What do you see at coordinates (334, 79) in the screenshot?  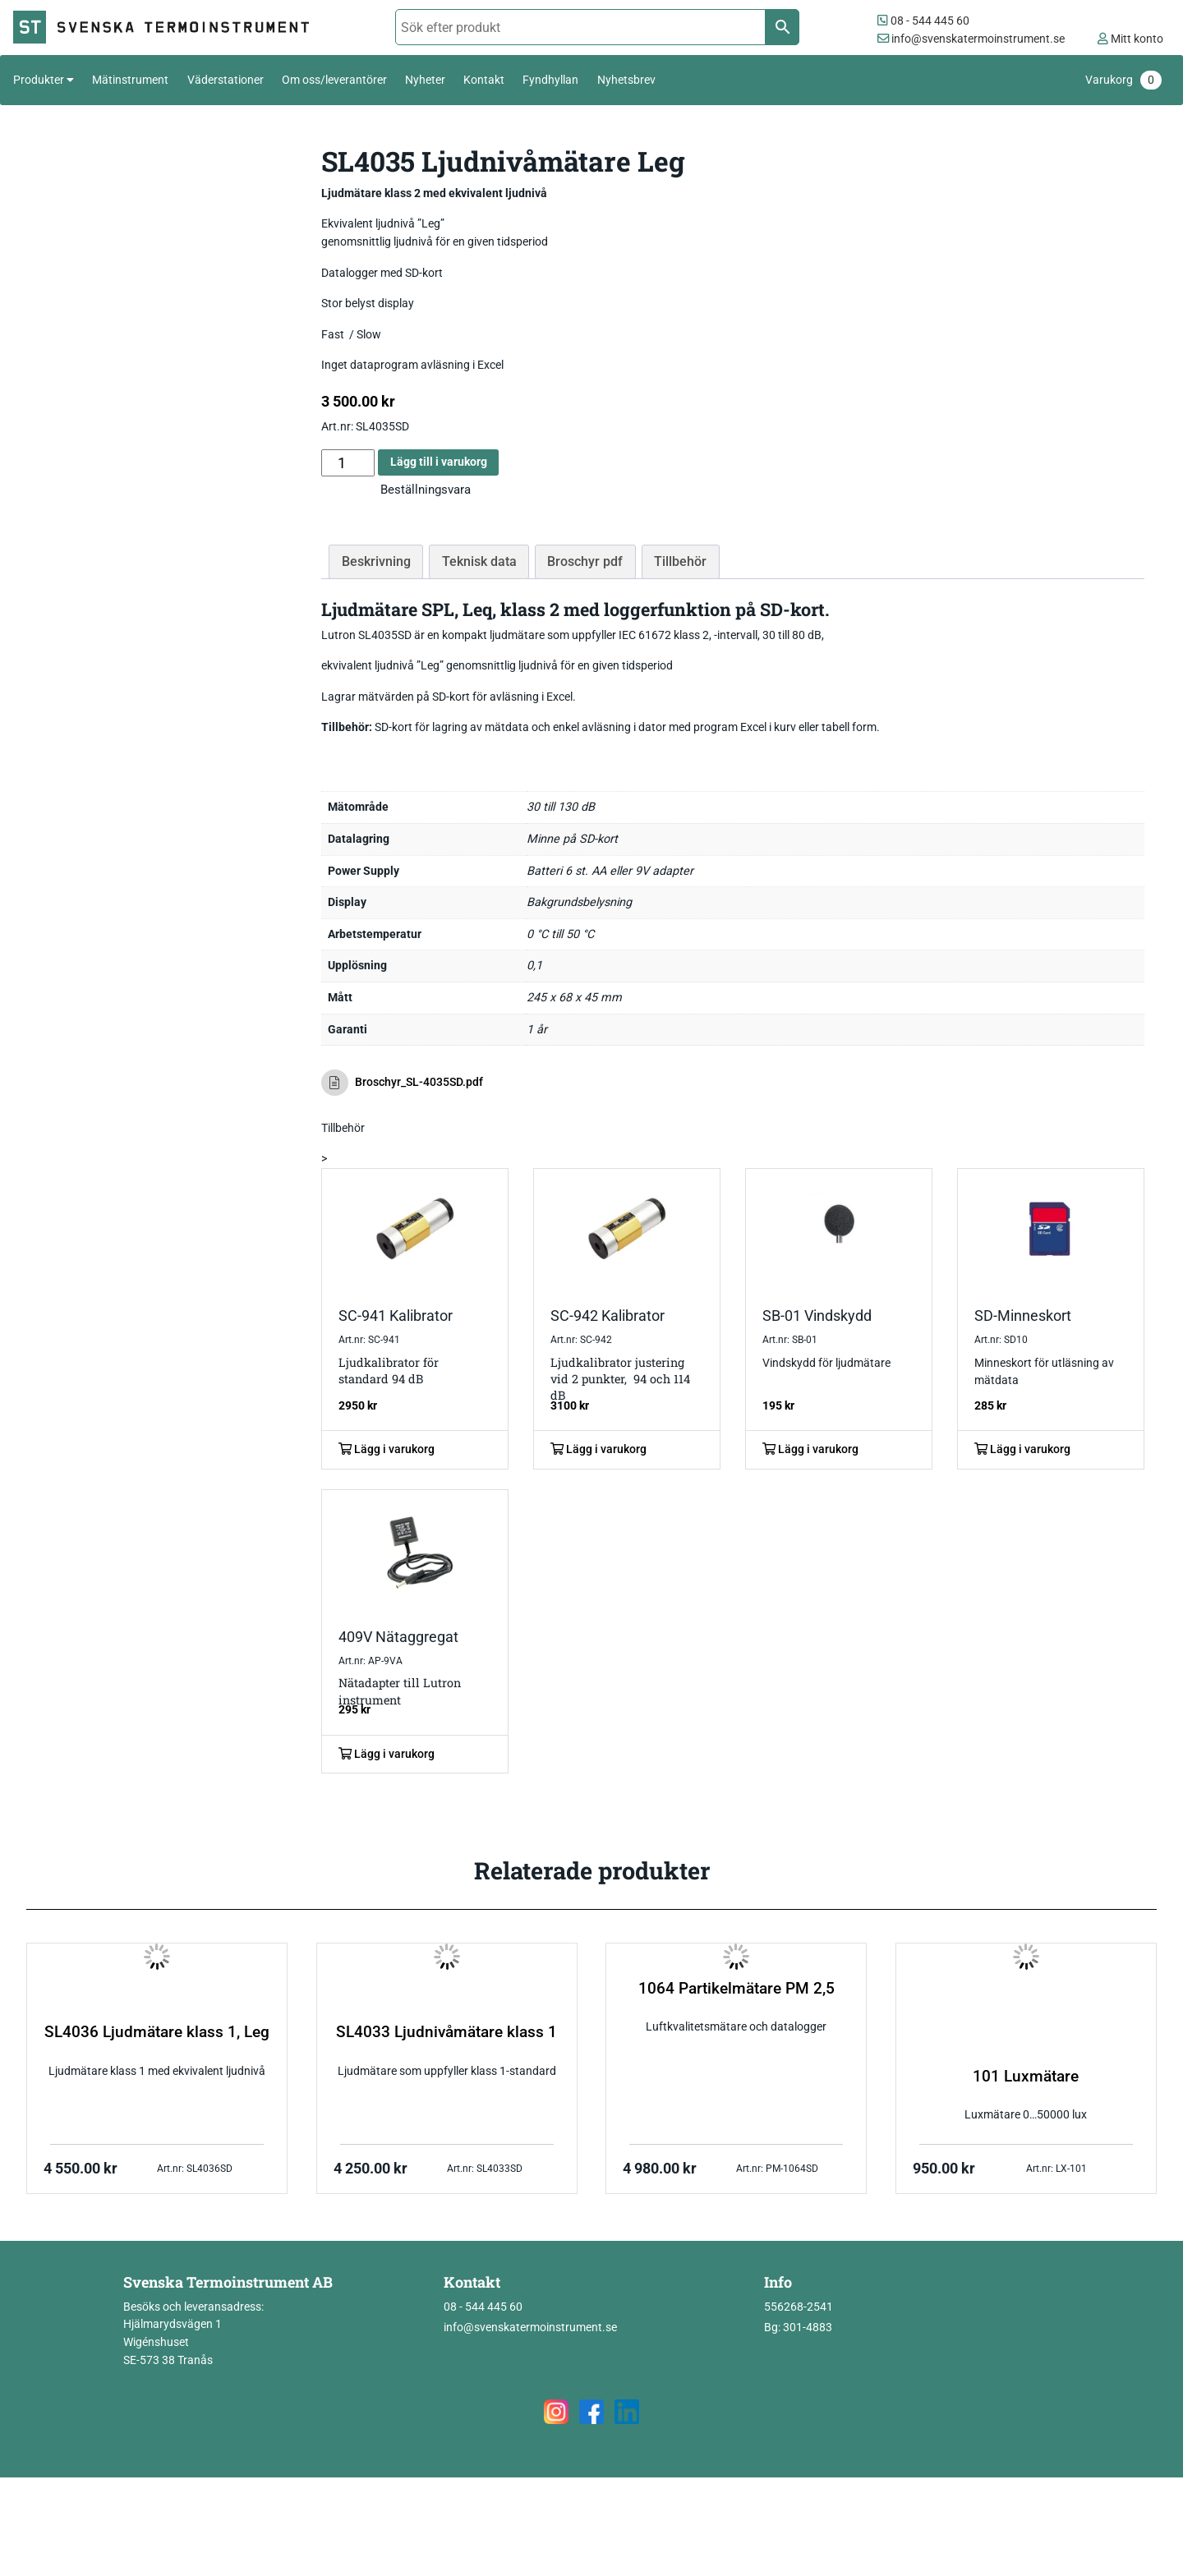 I see `Om oss/leverantörer` at bounding box center [334, 79].